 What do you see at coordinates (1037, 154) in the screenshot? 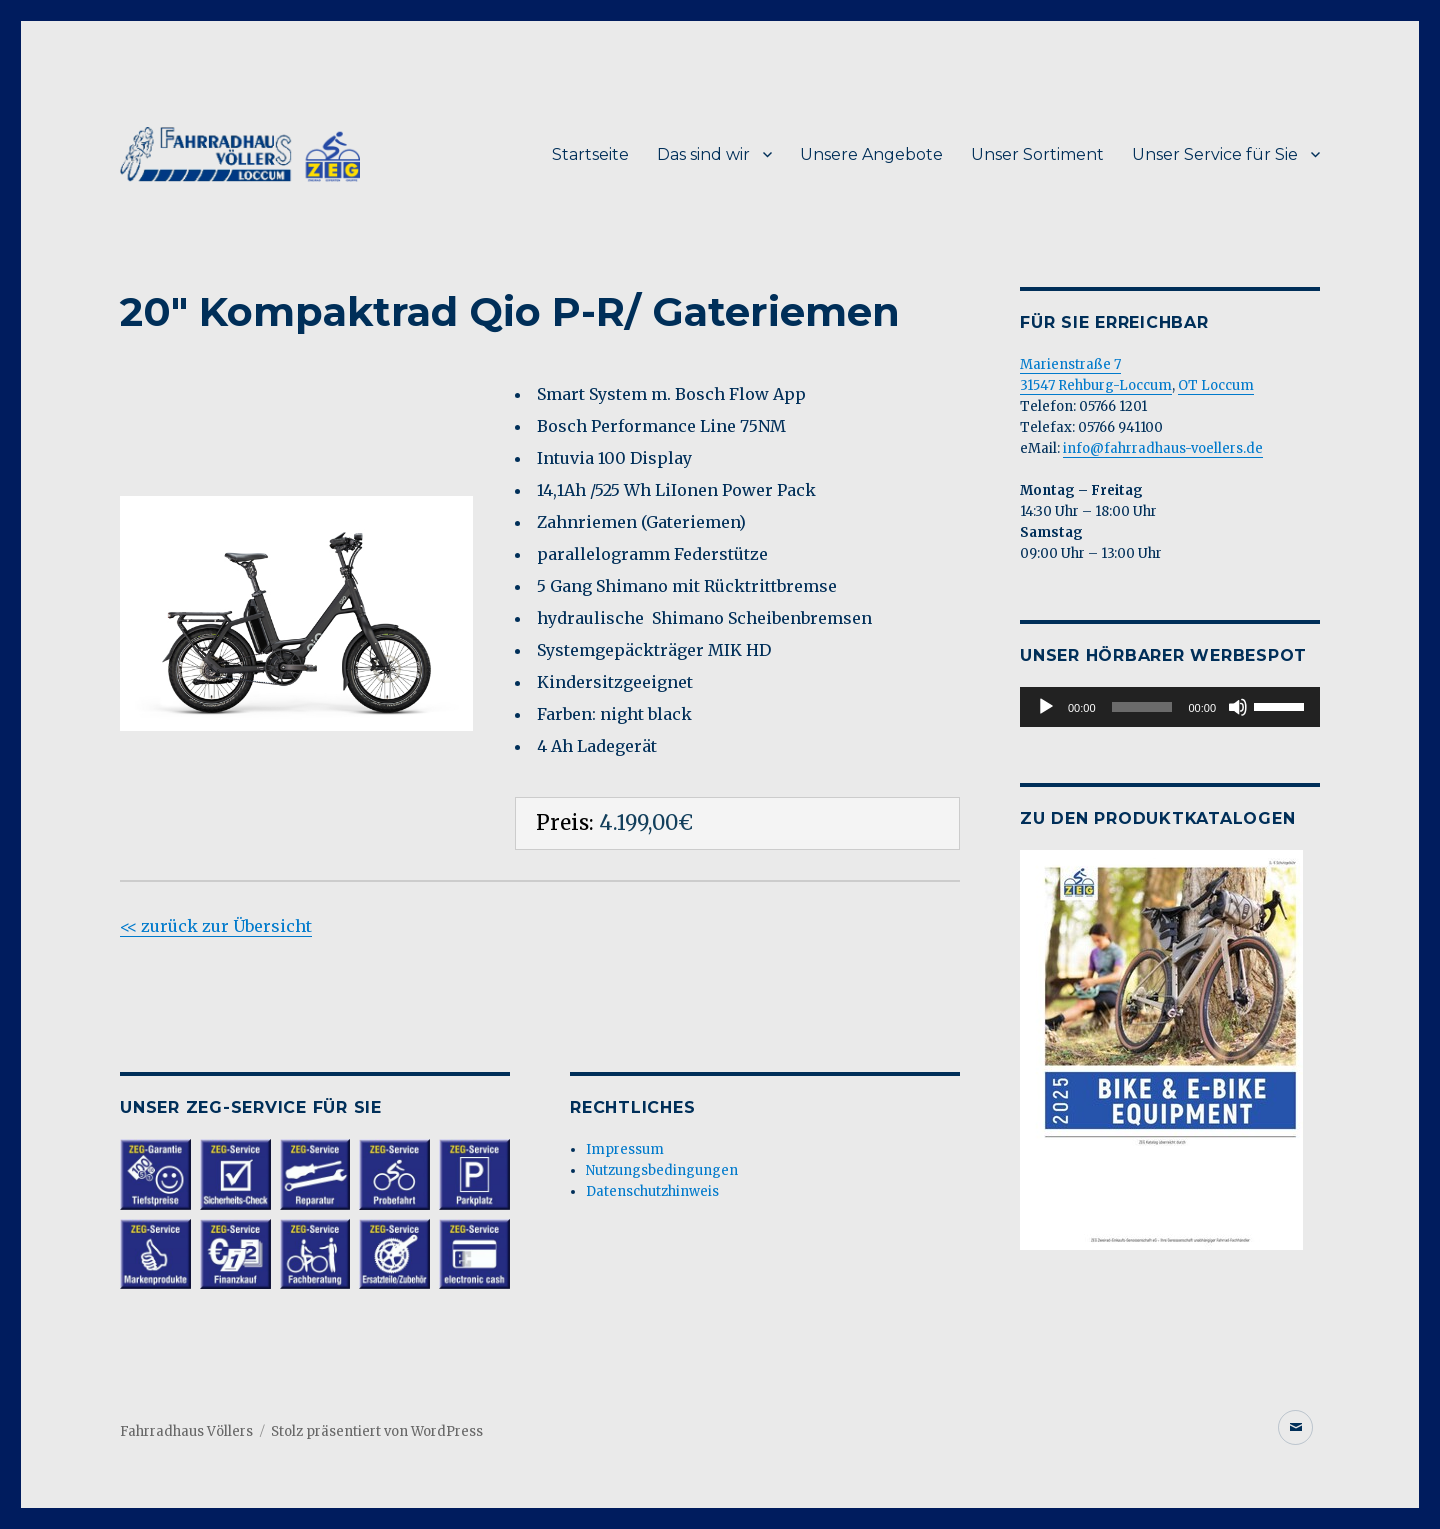
I see `Unser Sortiment` at bounding box center [1037, 154].